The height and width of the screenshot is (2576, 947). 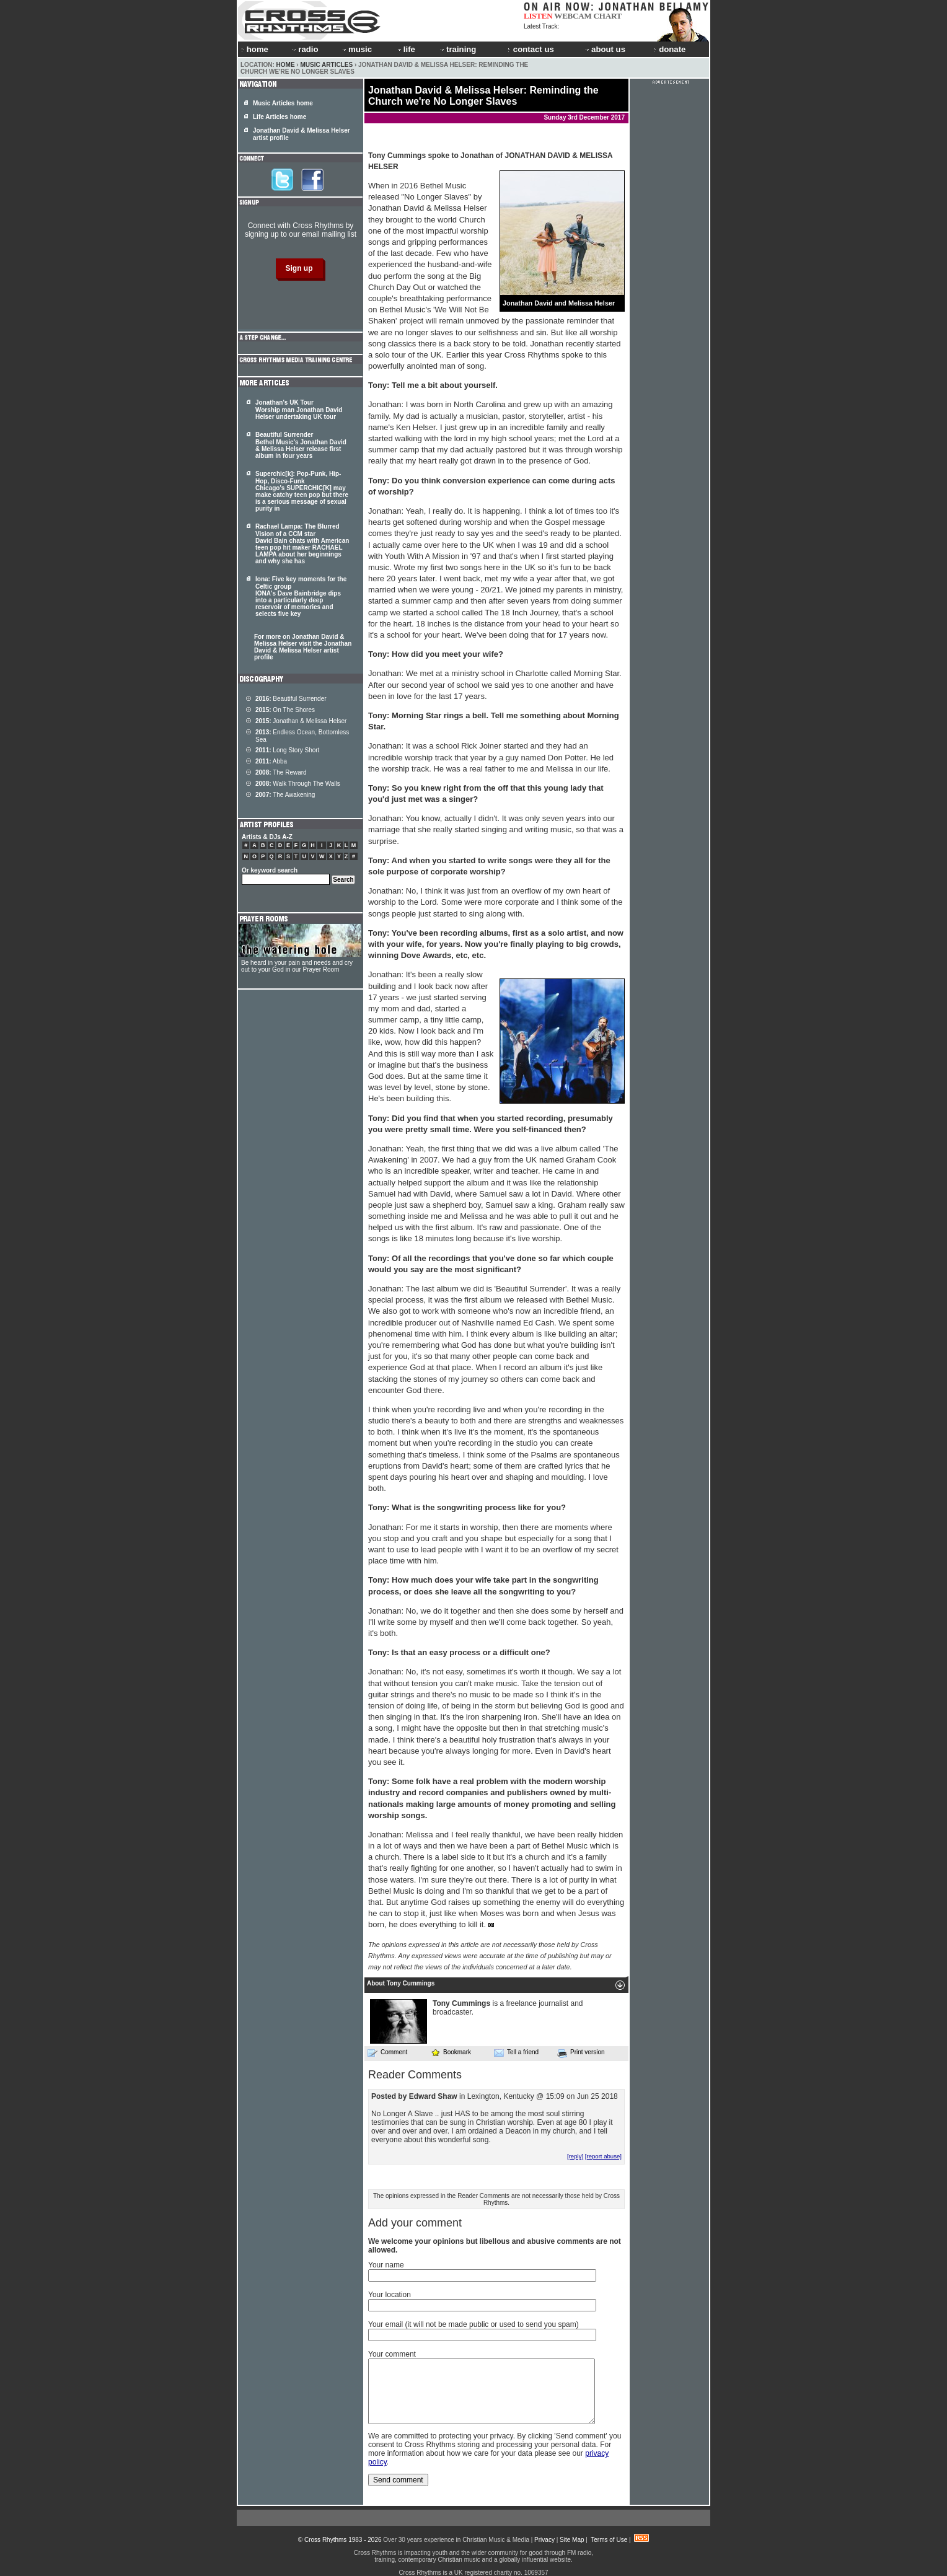 What do you see at coordinates (281, 772) in the screenshot?
I see `The Reward` at bounding box center [281, 772].